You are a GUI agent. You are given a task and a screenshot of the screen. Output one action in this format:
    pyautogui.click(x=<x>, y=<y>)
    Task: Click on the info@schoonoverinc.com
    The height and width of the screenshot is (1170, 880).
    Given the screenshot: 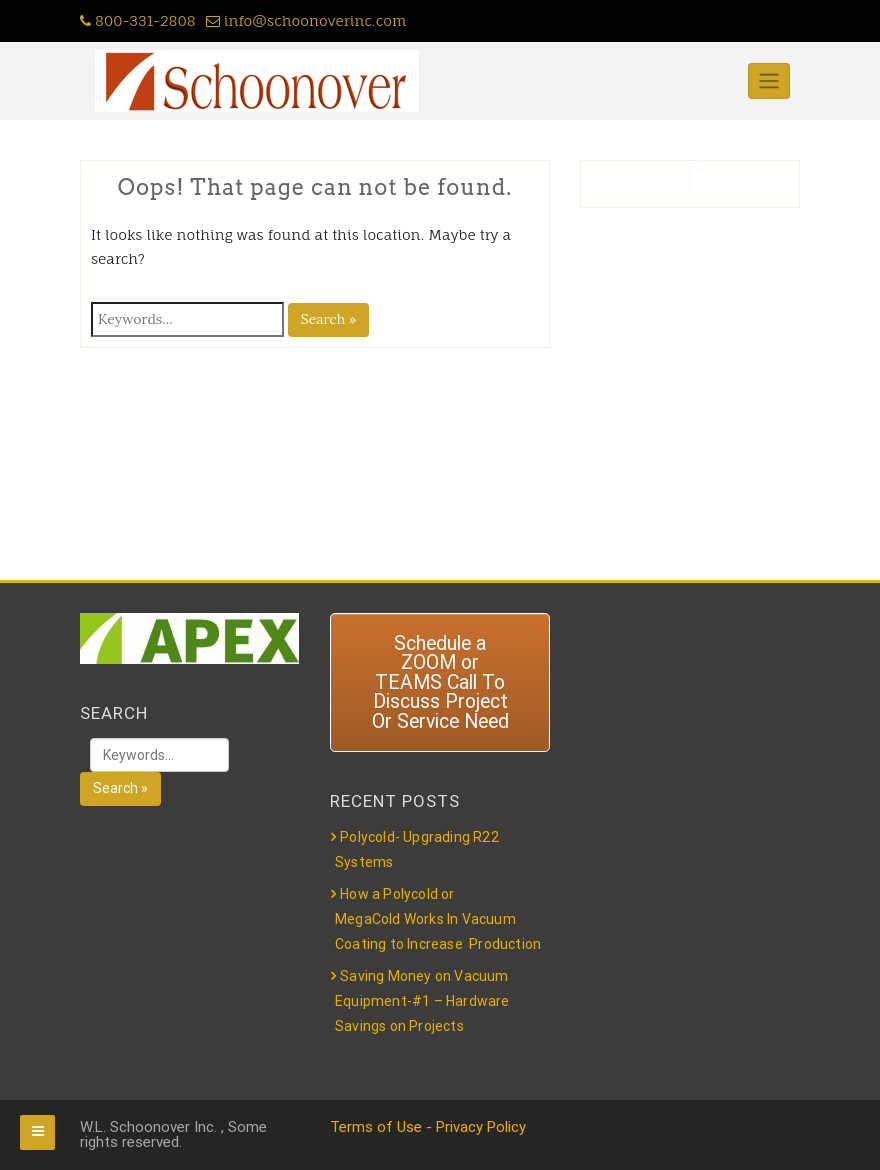 What is the action you would take?
    pyautogui.click(x=306, y=20)
    